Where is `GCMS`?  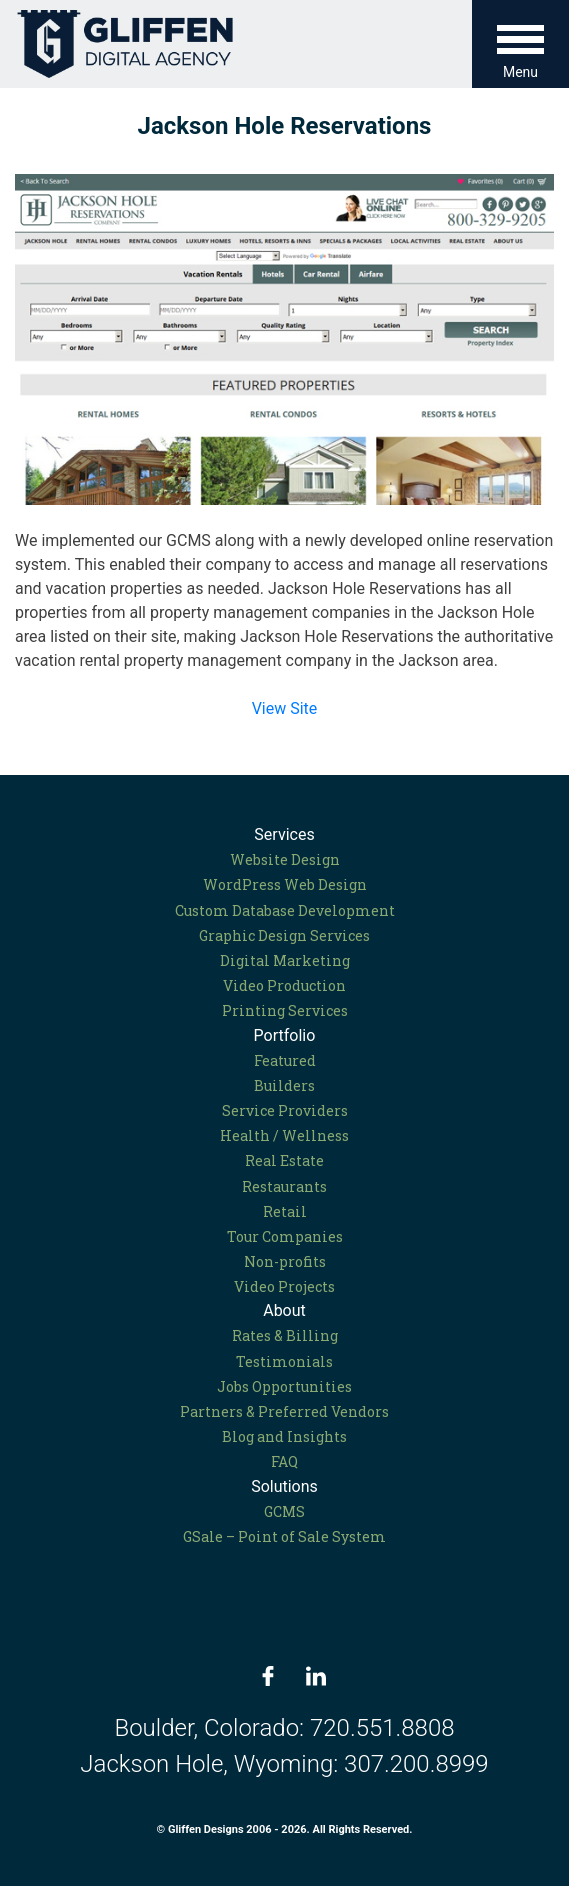 GCMS is located at coordinates (284, 1511).